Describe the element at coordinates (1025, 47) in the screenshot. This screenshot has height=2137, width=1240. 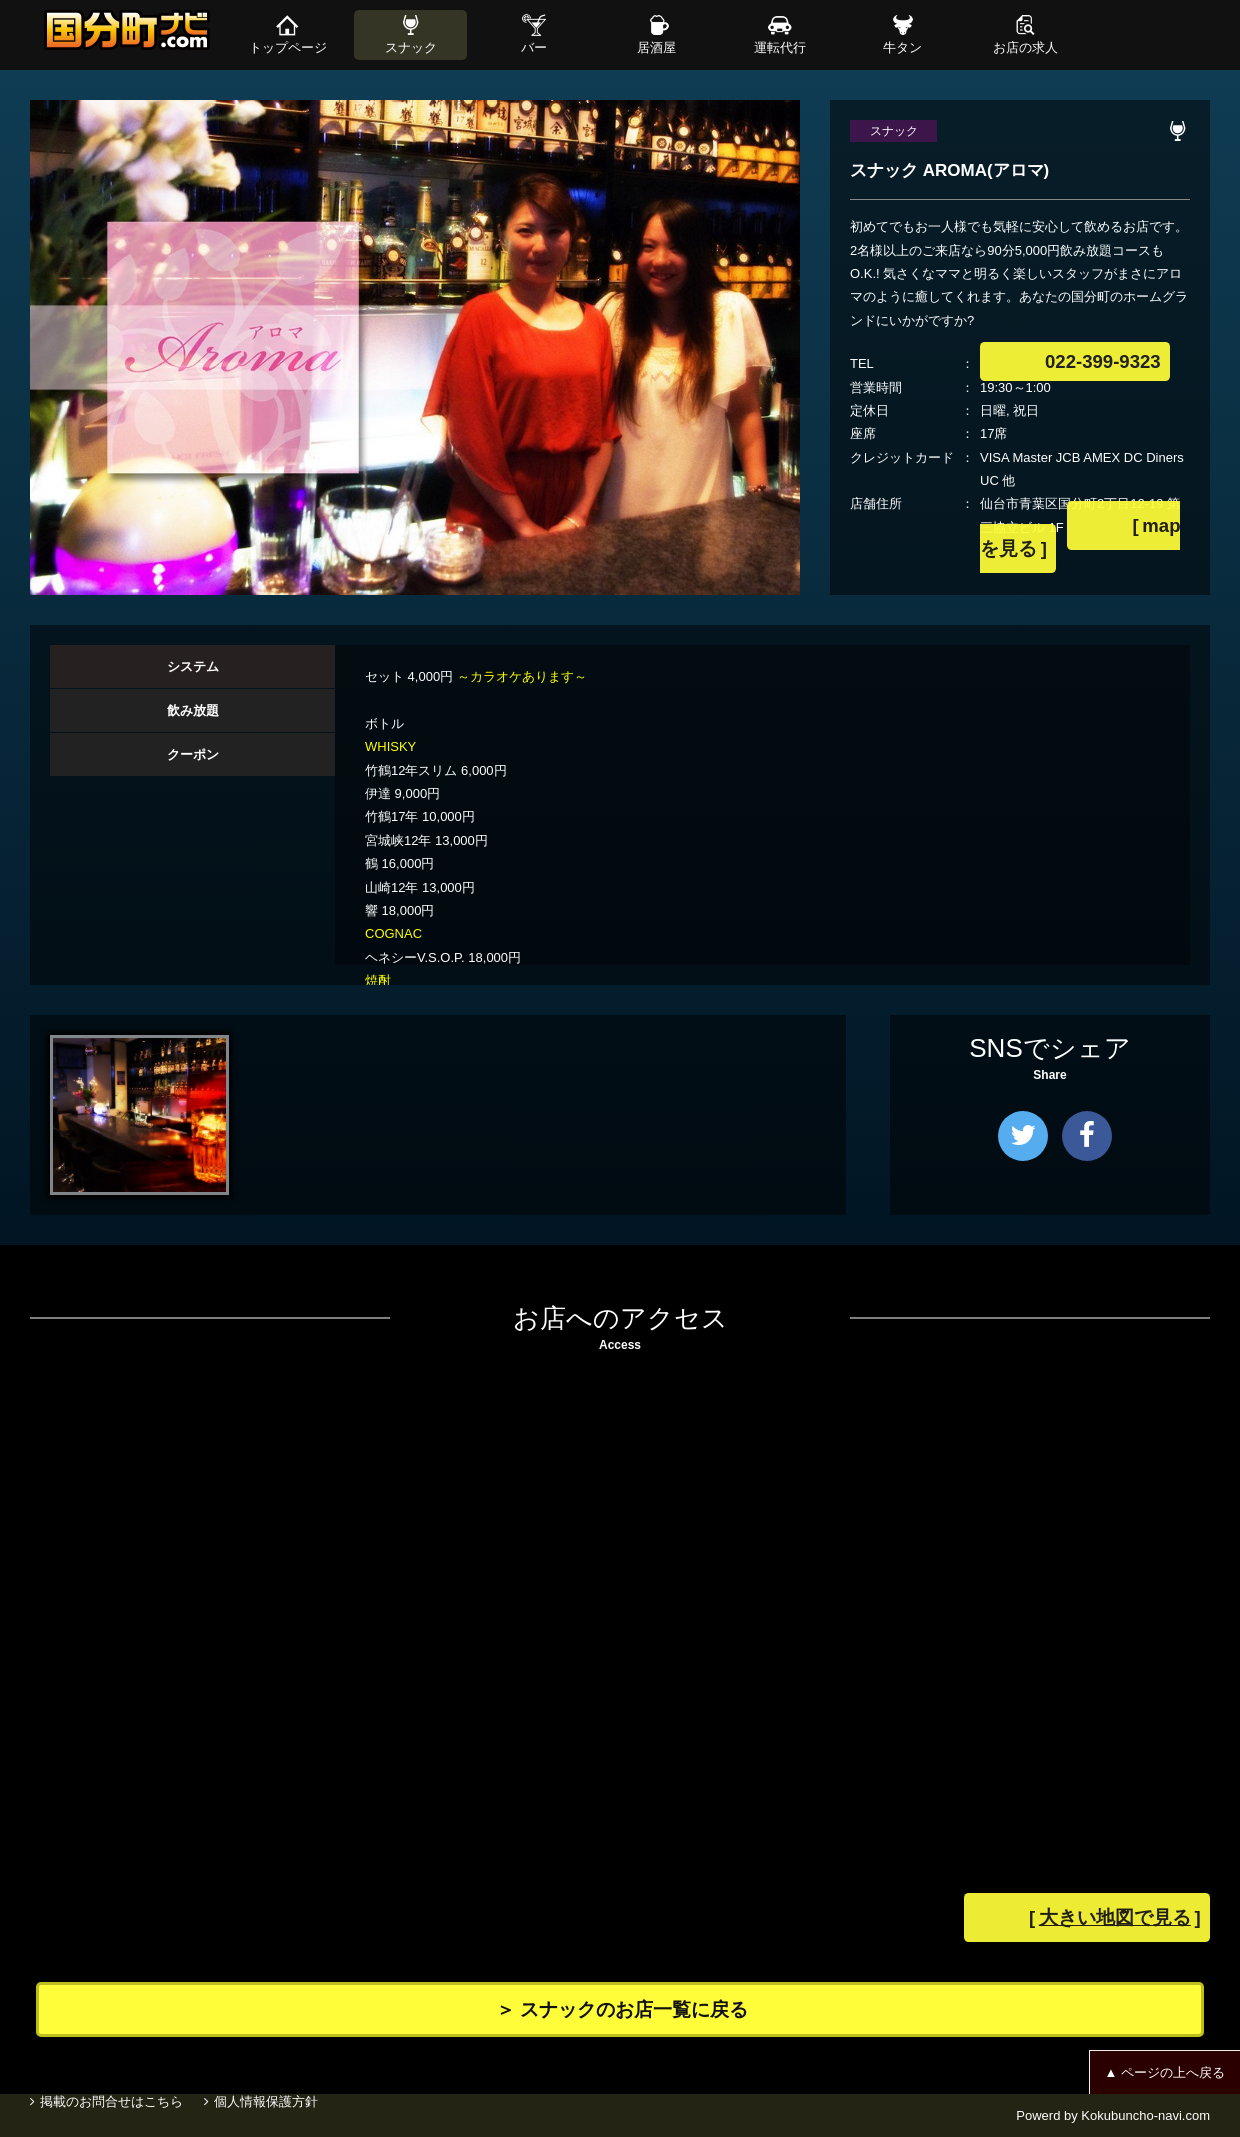
I see `お店の求人` at that location.